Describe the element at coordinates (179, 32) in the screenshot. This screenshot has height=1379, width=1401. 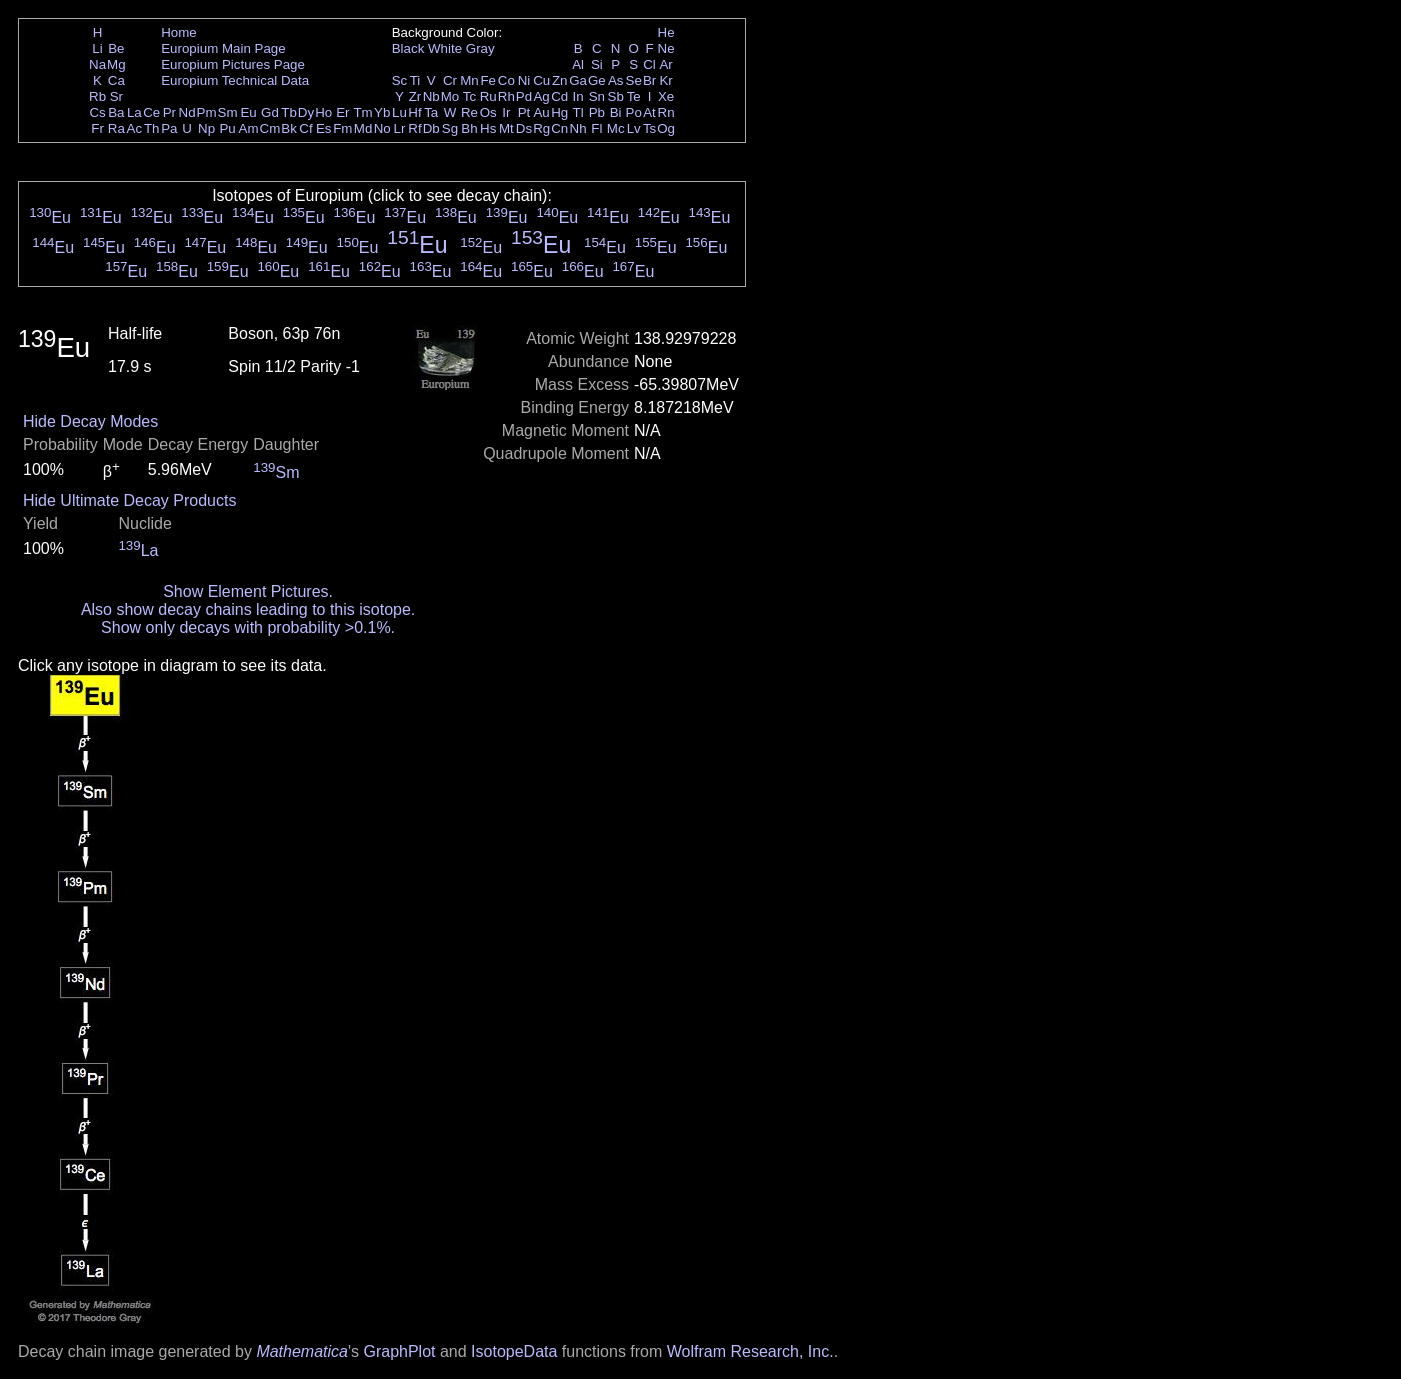
I see `Home` at that location.